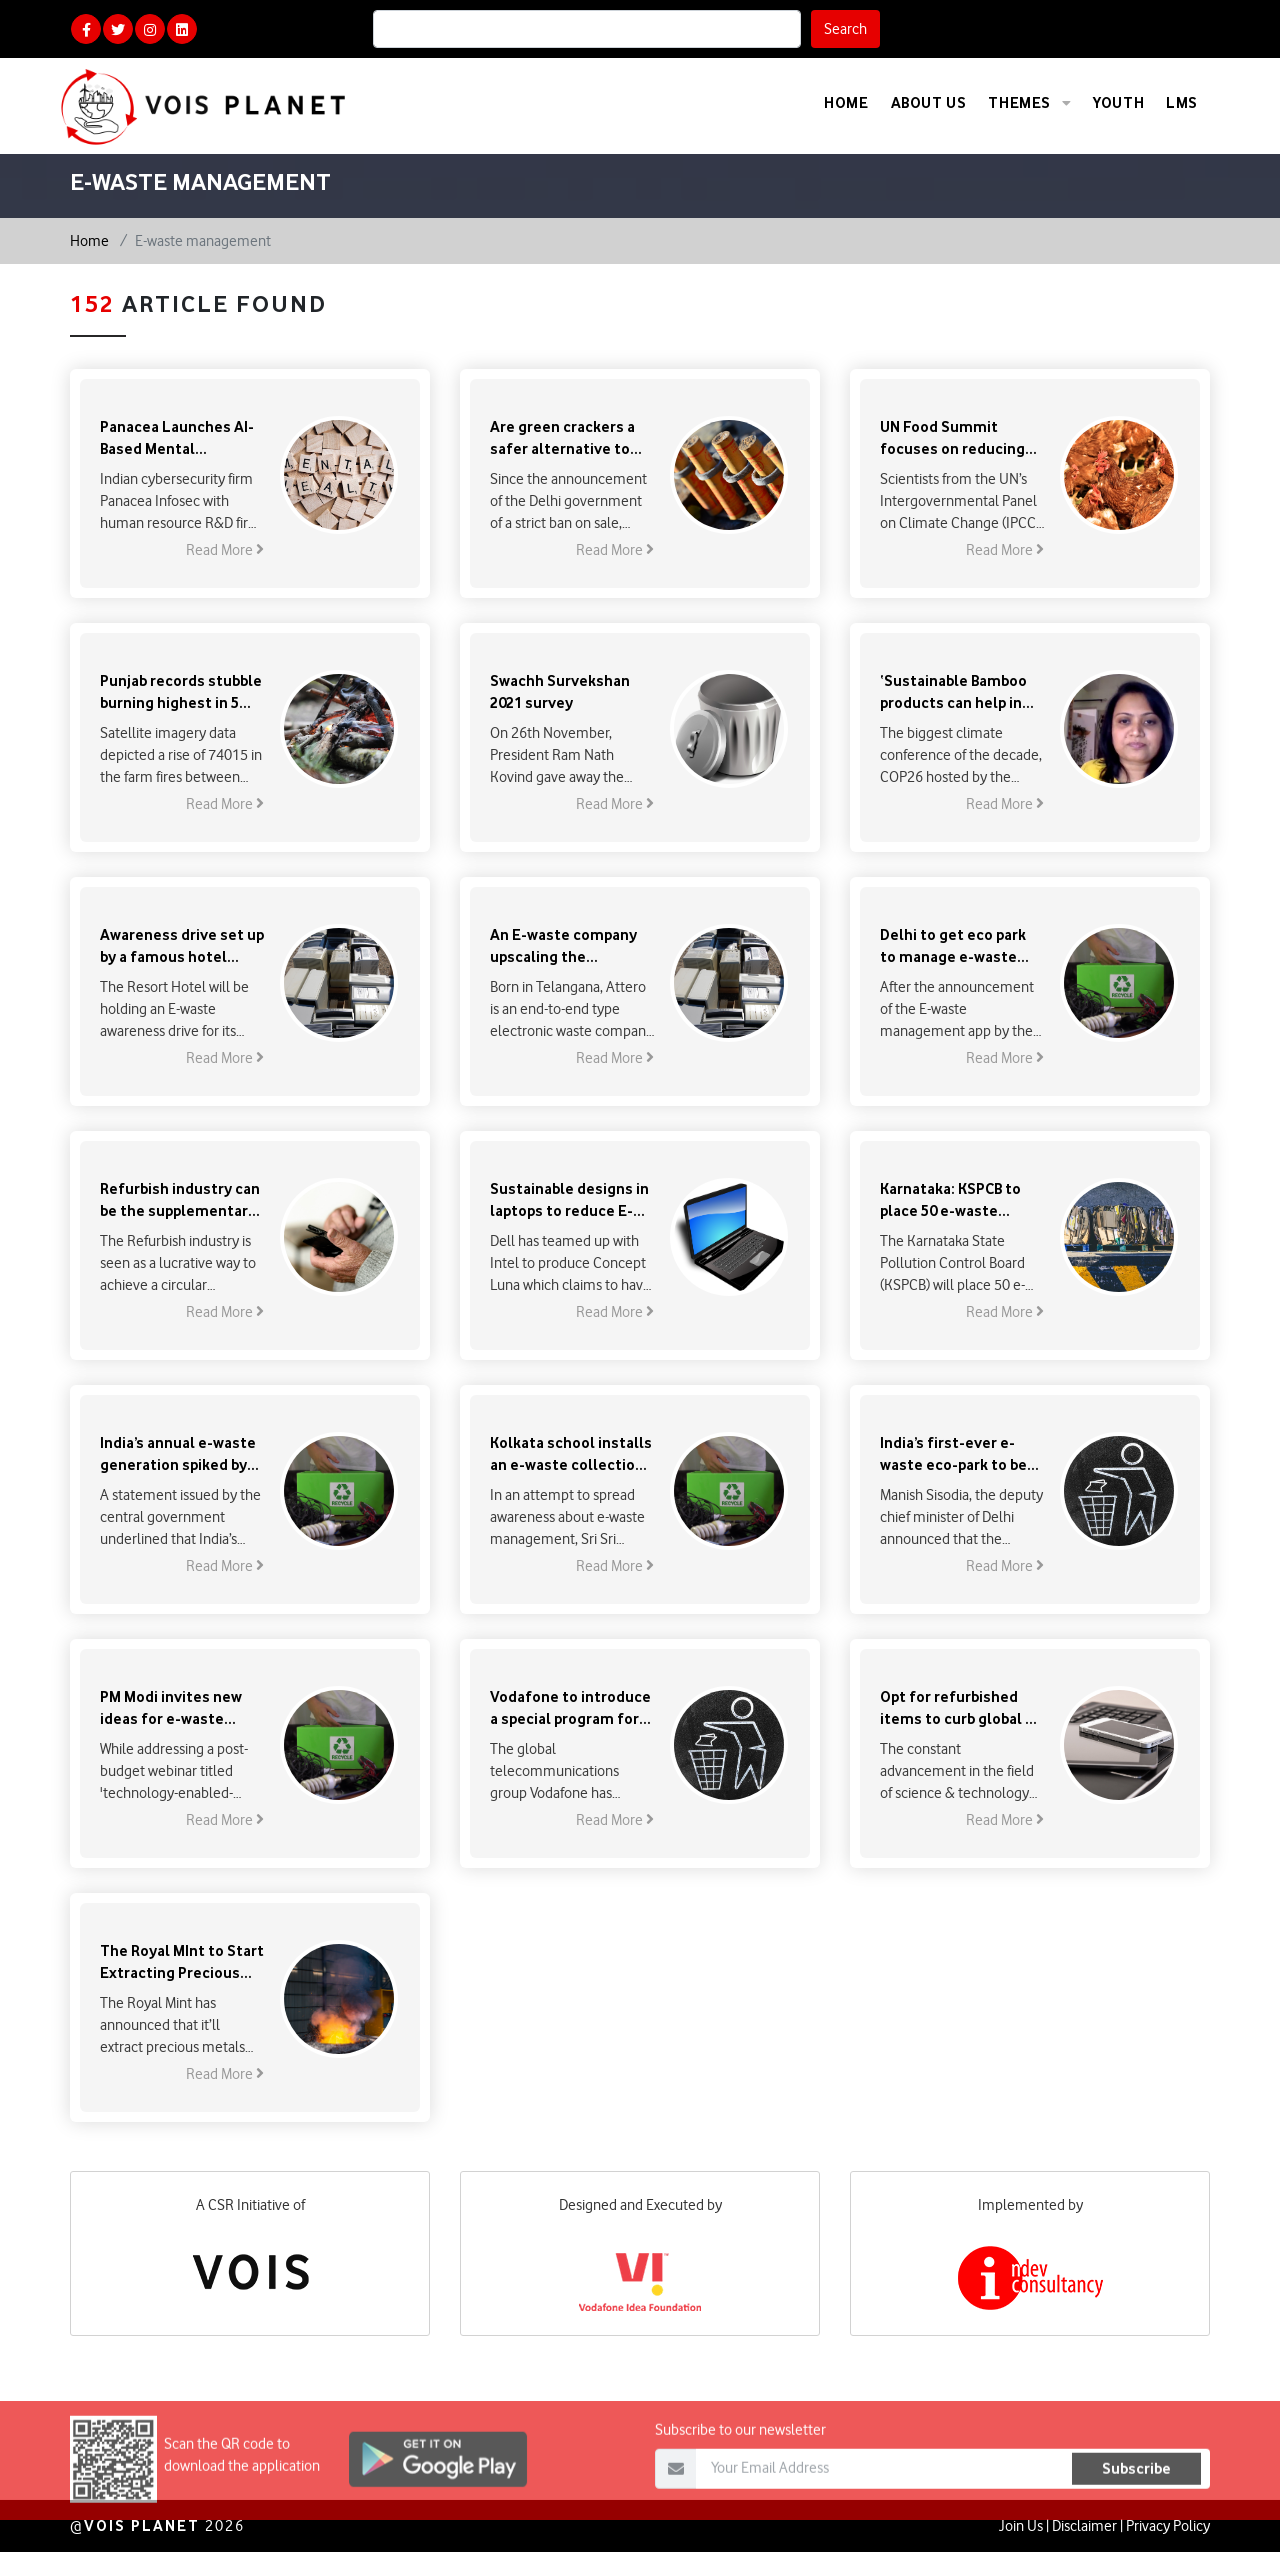 Image resolution: width=1280 pixels, height=2552 pixels. What do you see at coordinates (180, 1200) in the screenshot?
I see `Refurbish industry can be the supplementary solution to the E-Waste problem in India` at bounding box center [180, 1200].